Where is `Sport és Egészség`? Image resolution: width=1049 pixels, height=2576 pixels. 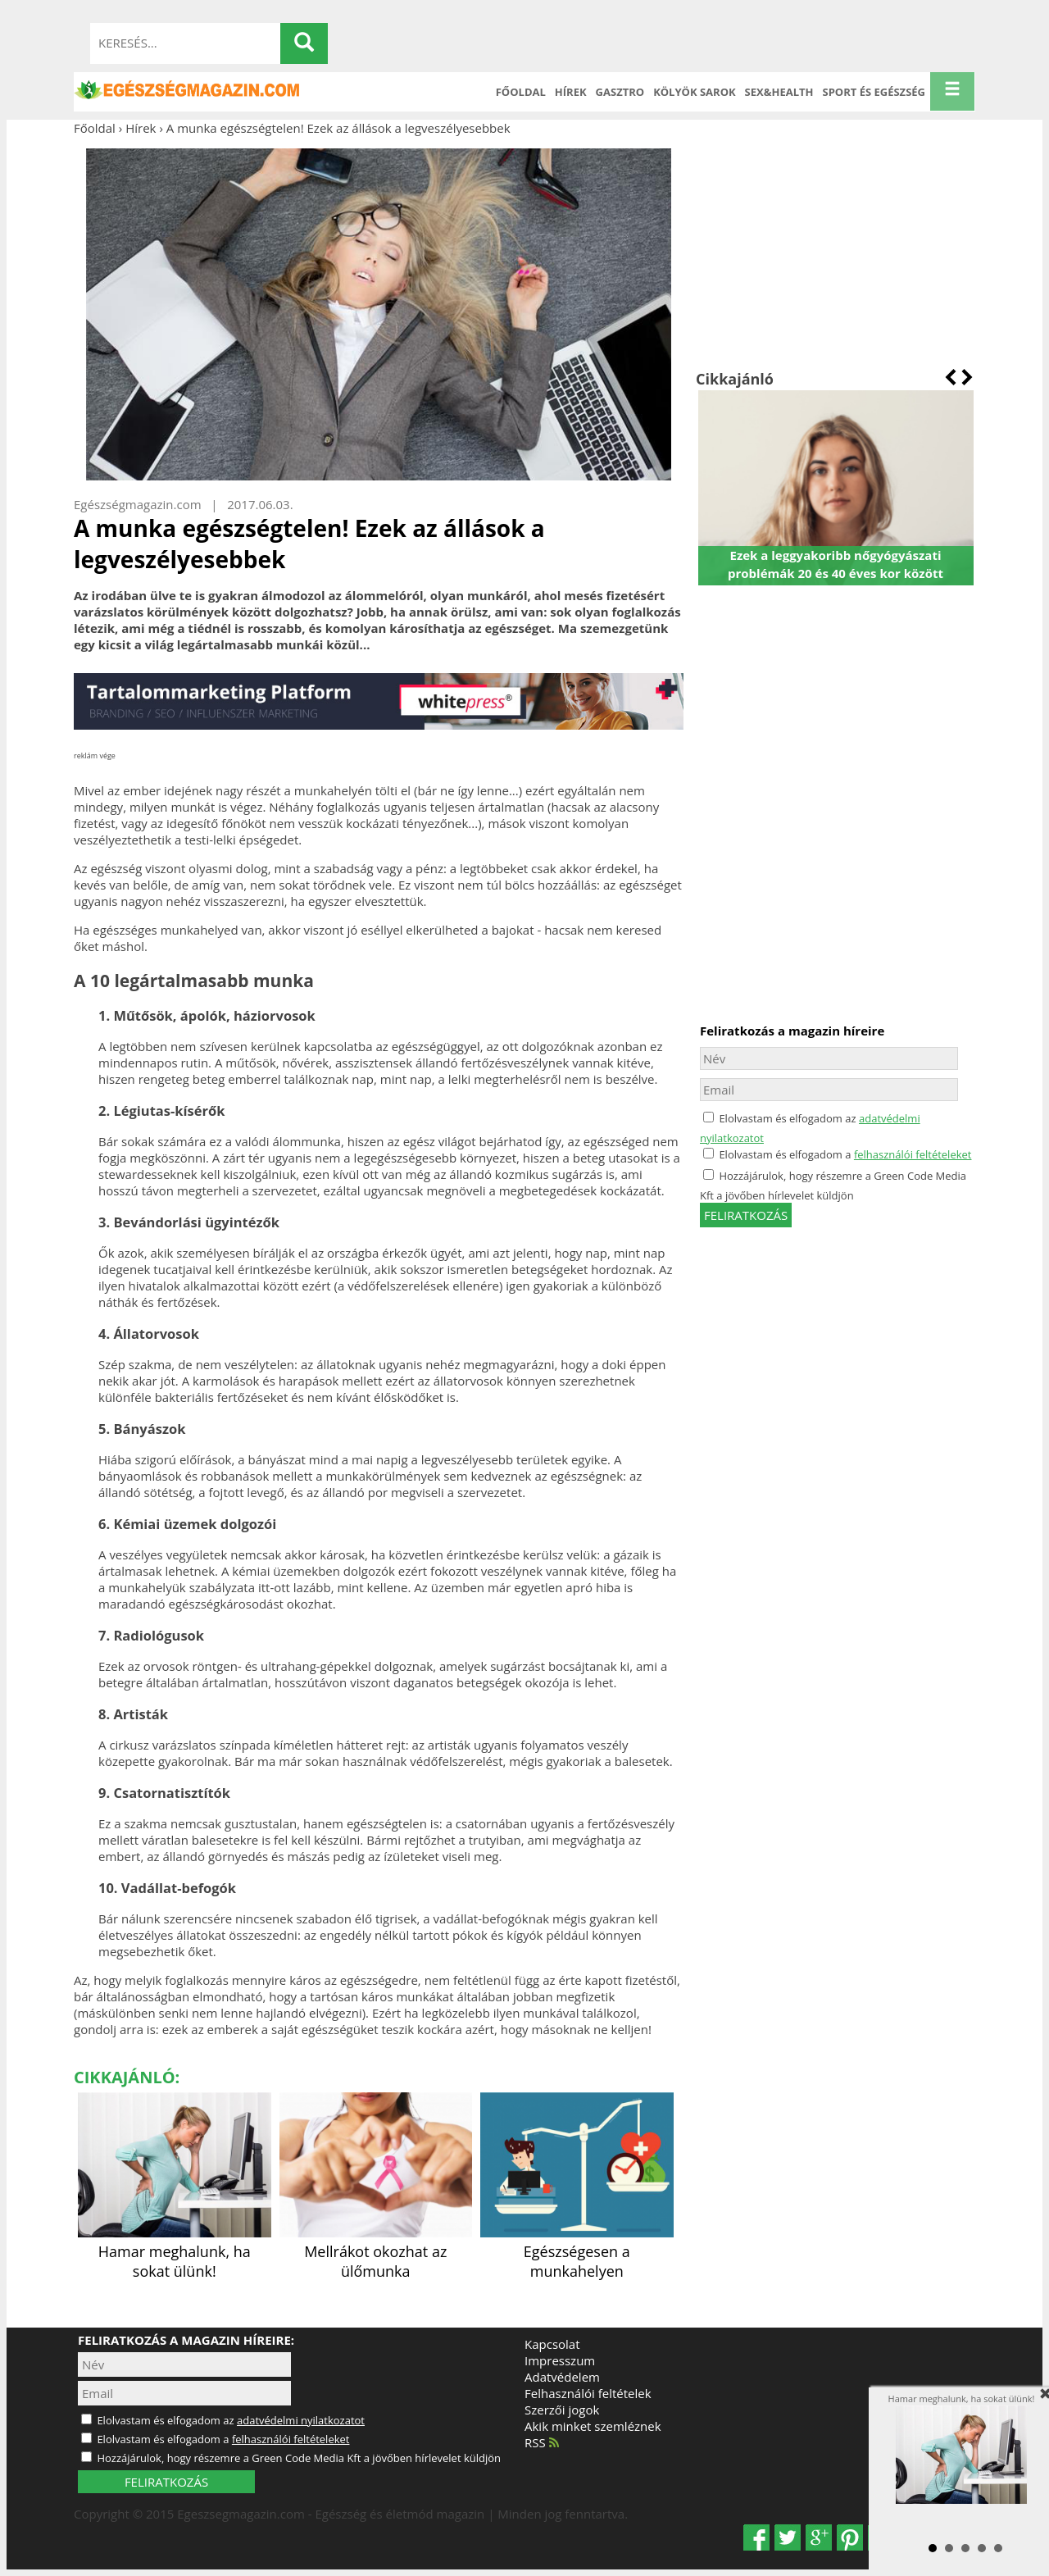
Sport és Egészség is located at coordinates (874, 91).